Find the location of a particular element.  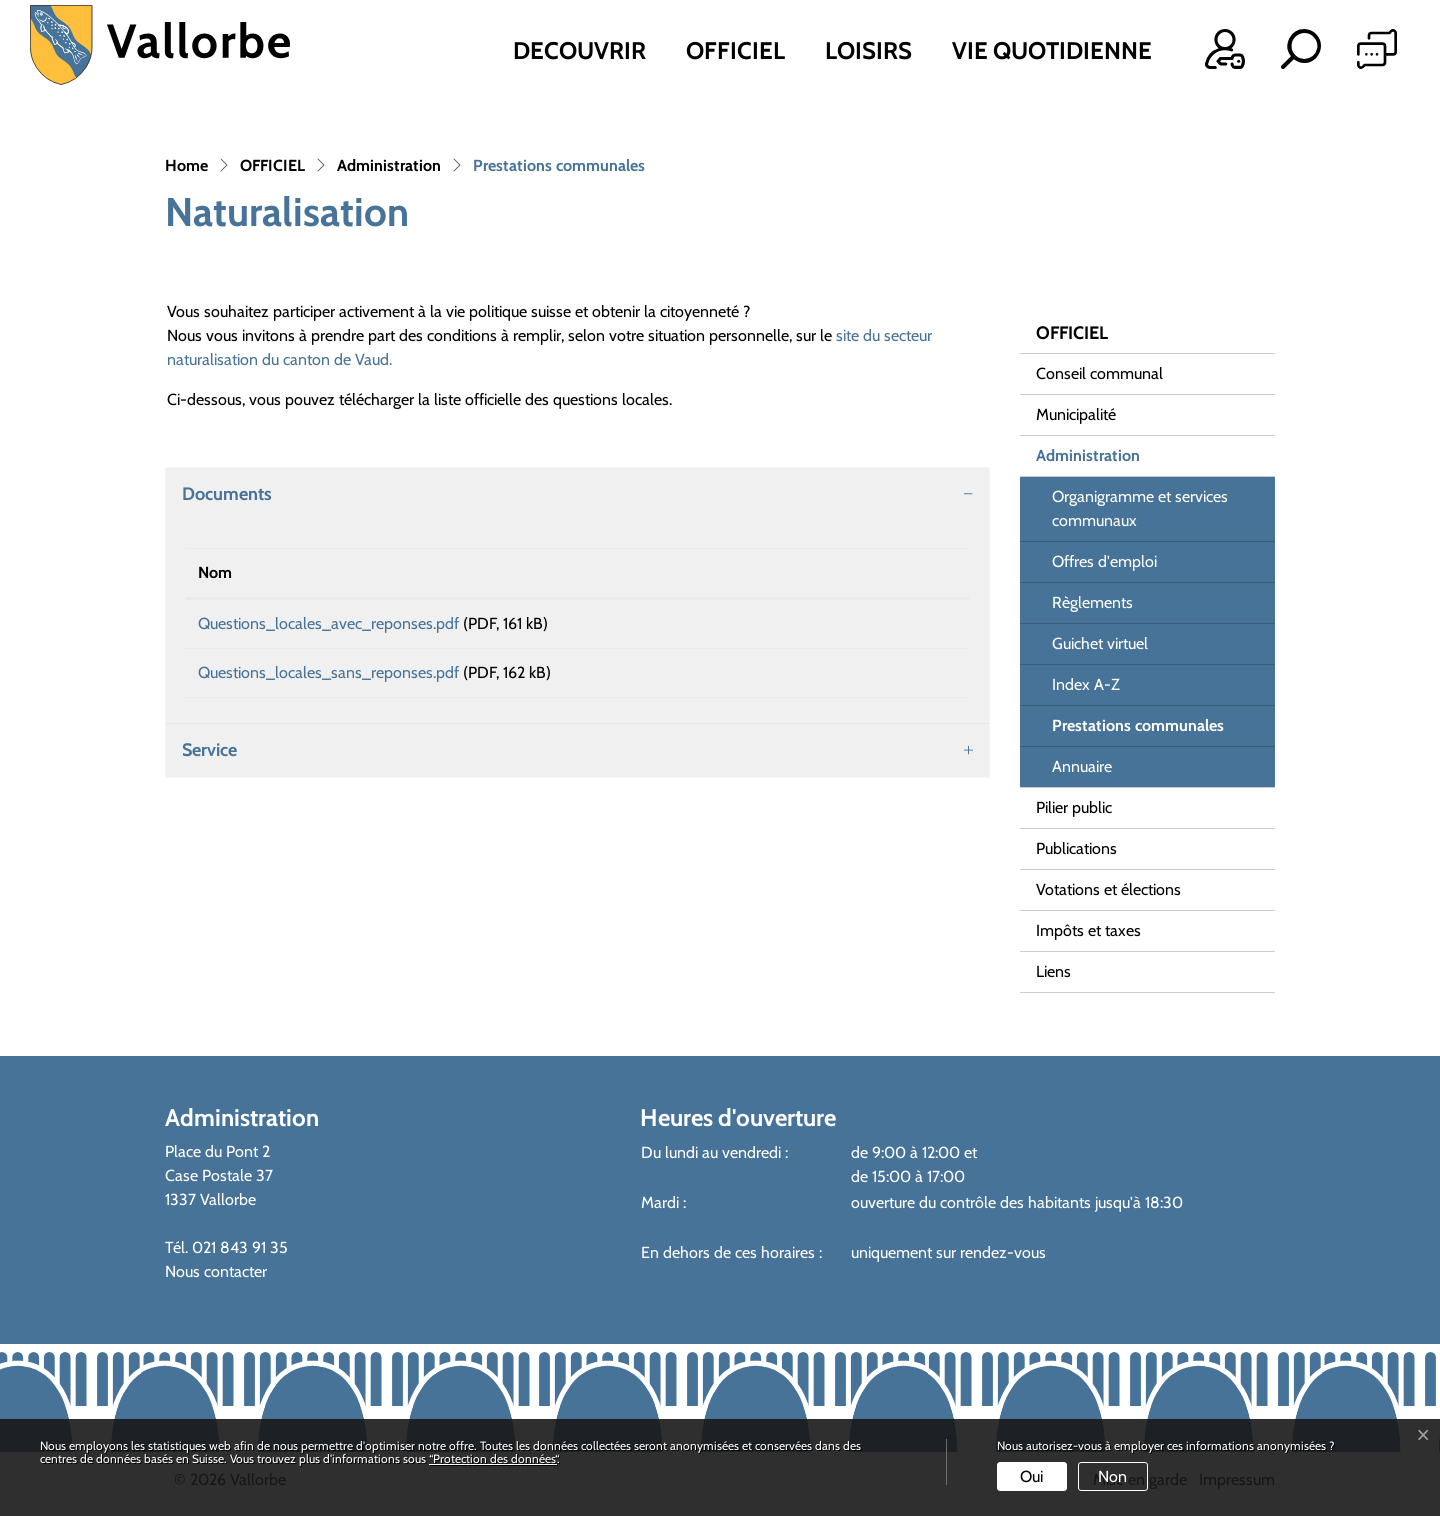

Conseil communal is located at coordinates (1099, 373).